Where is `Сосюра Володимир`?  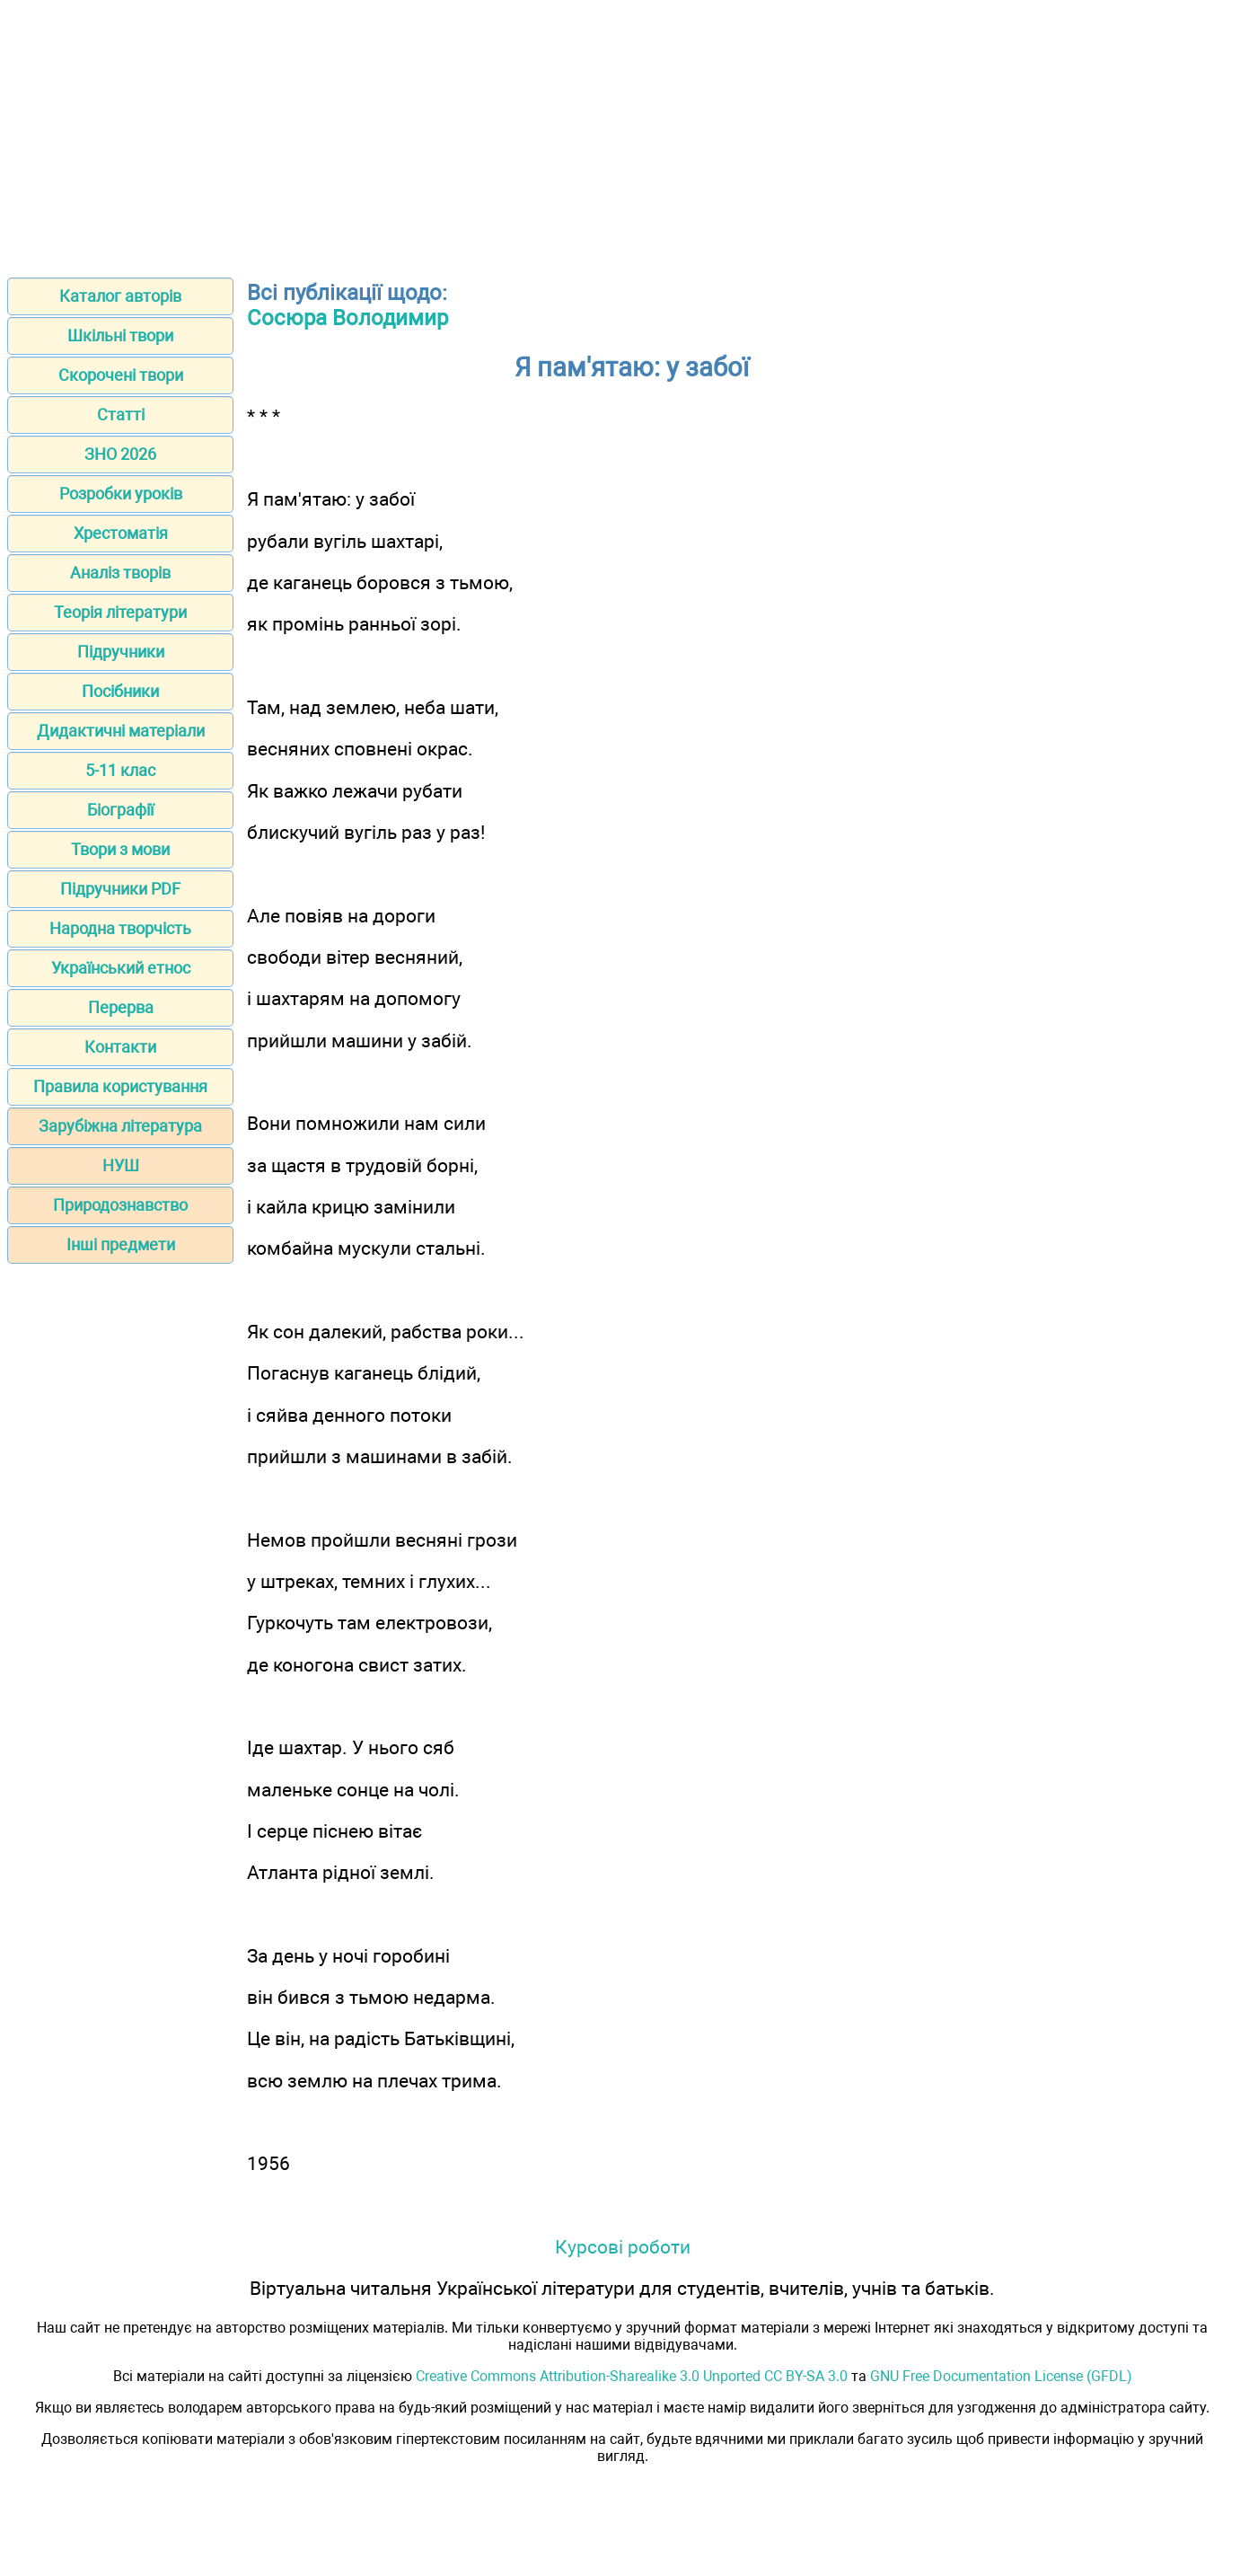
Сосюра Володимир is located at coordinates (347, 318).